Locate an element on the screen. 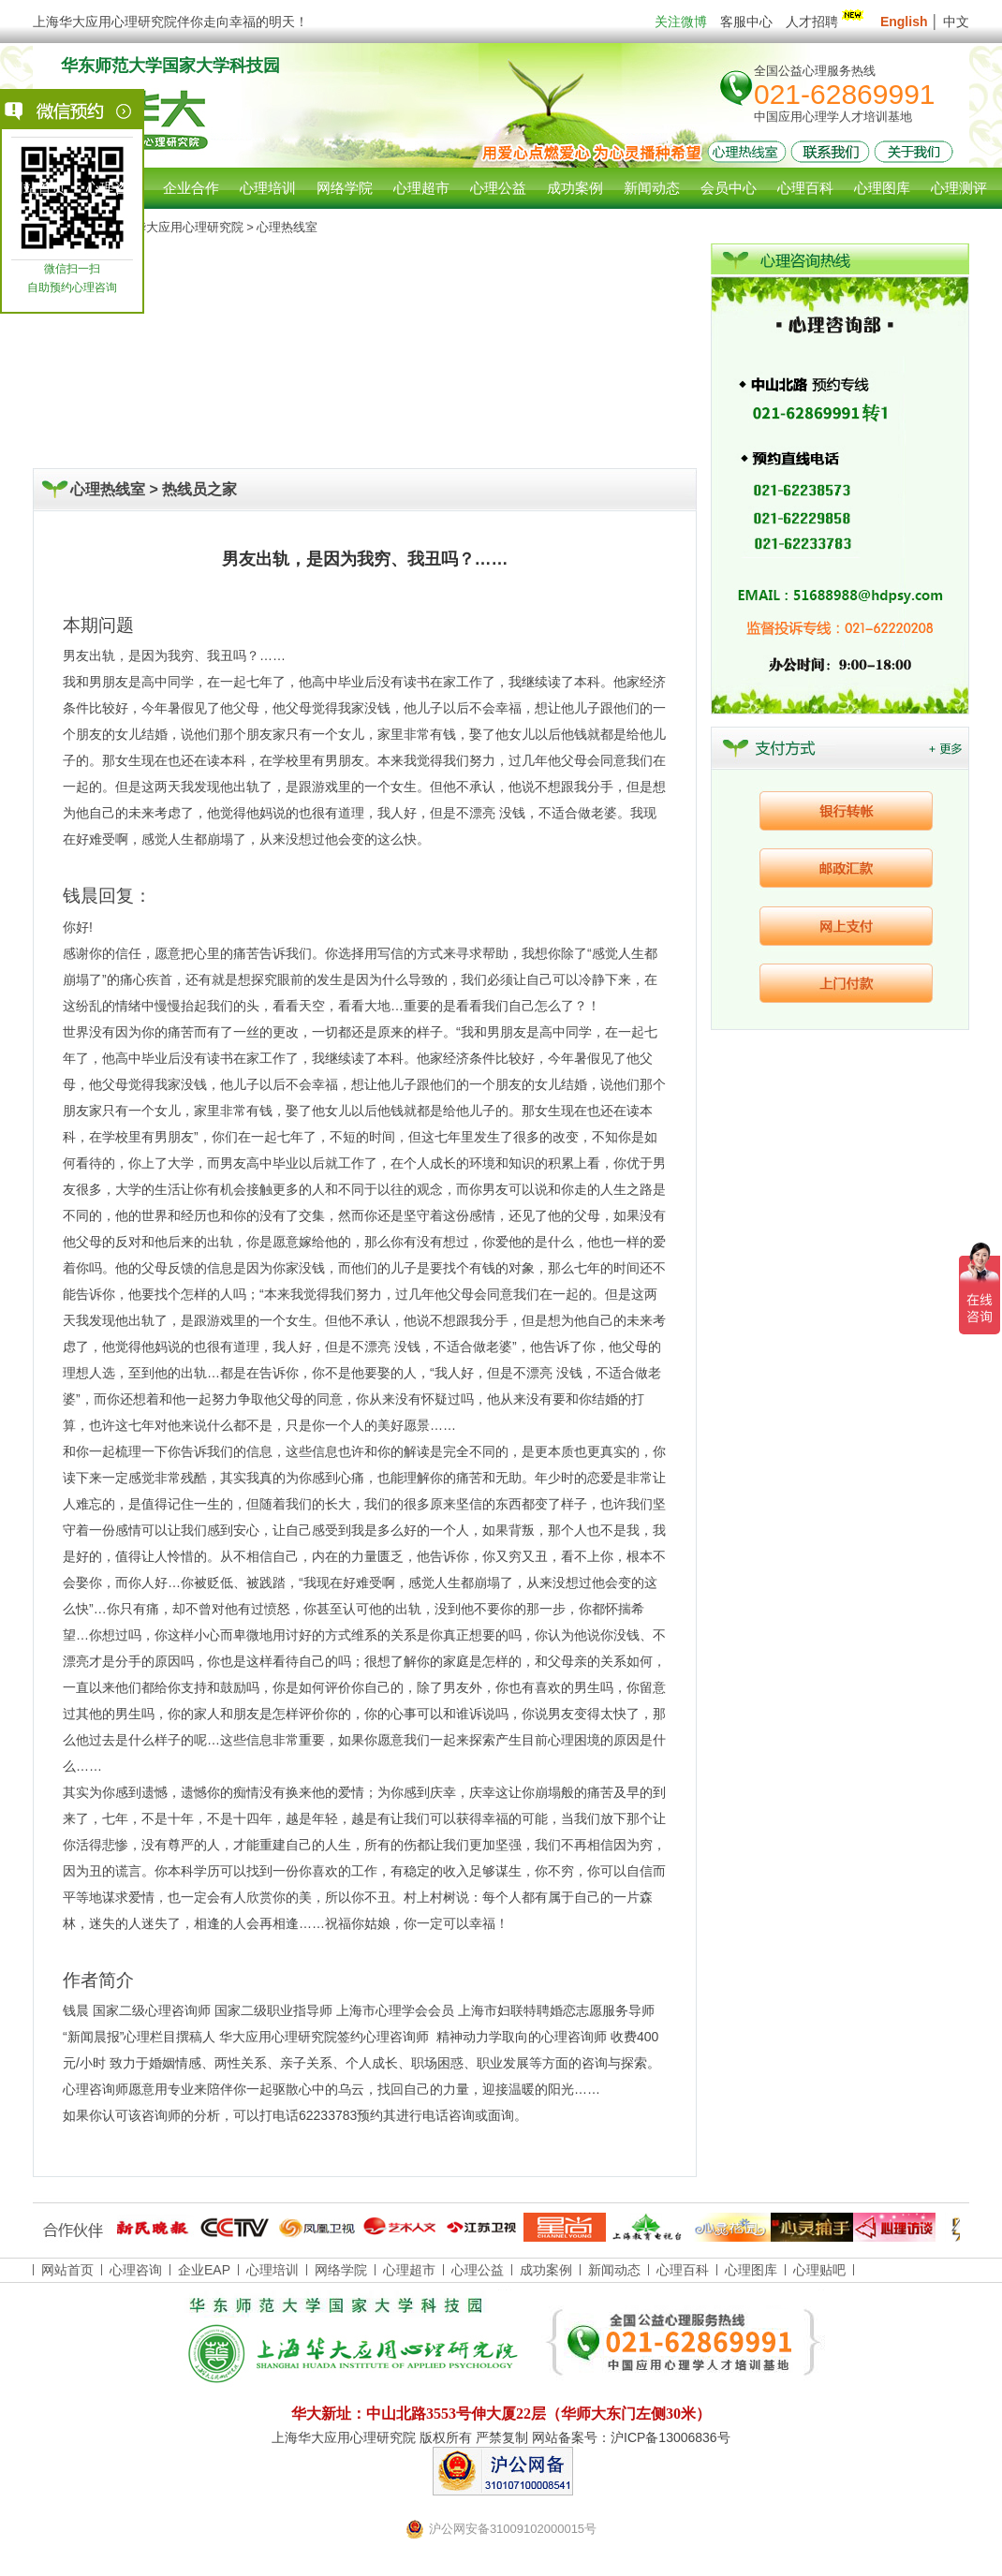 The image size is (1002, 2576). 客服中心 is located at coordinates (746, 21).